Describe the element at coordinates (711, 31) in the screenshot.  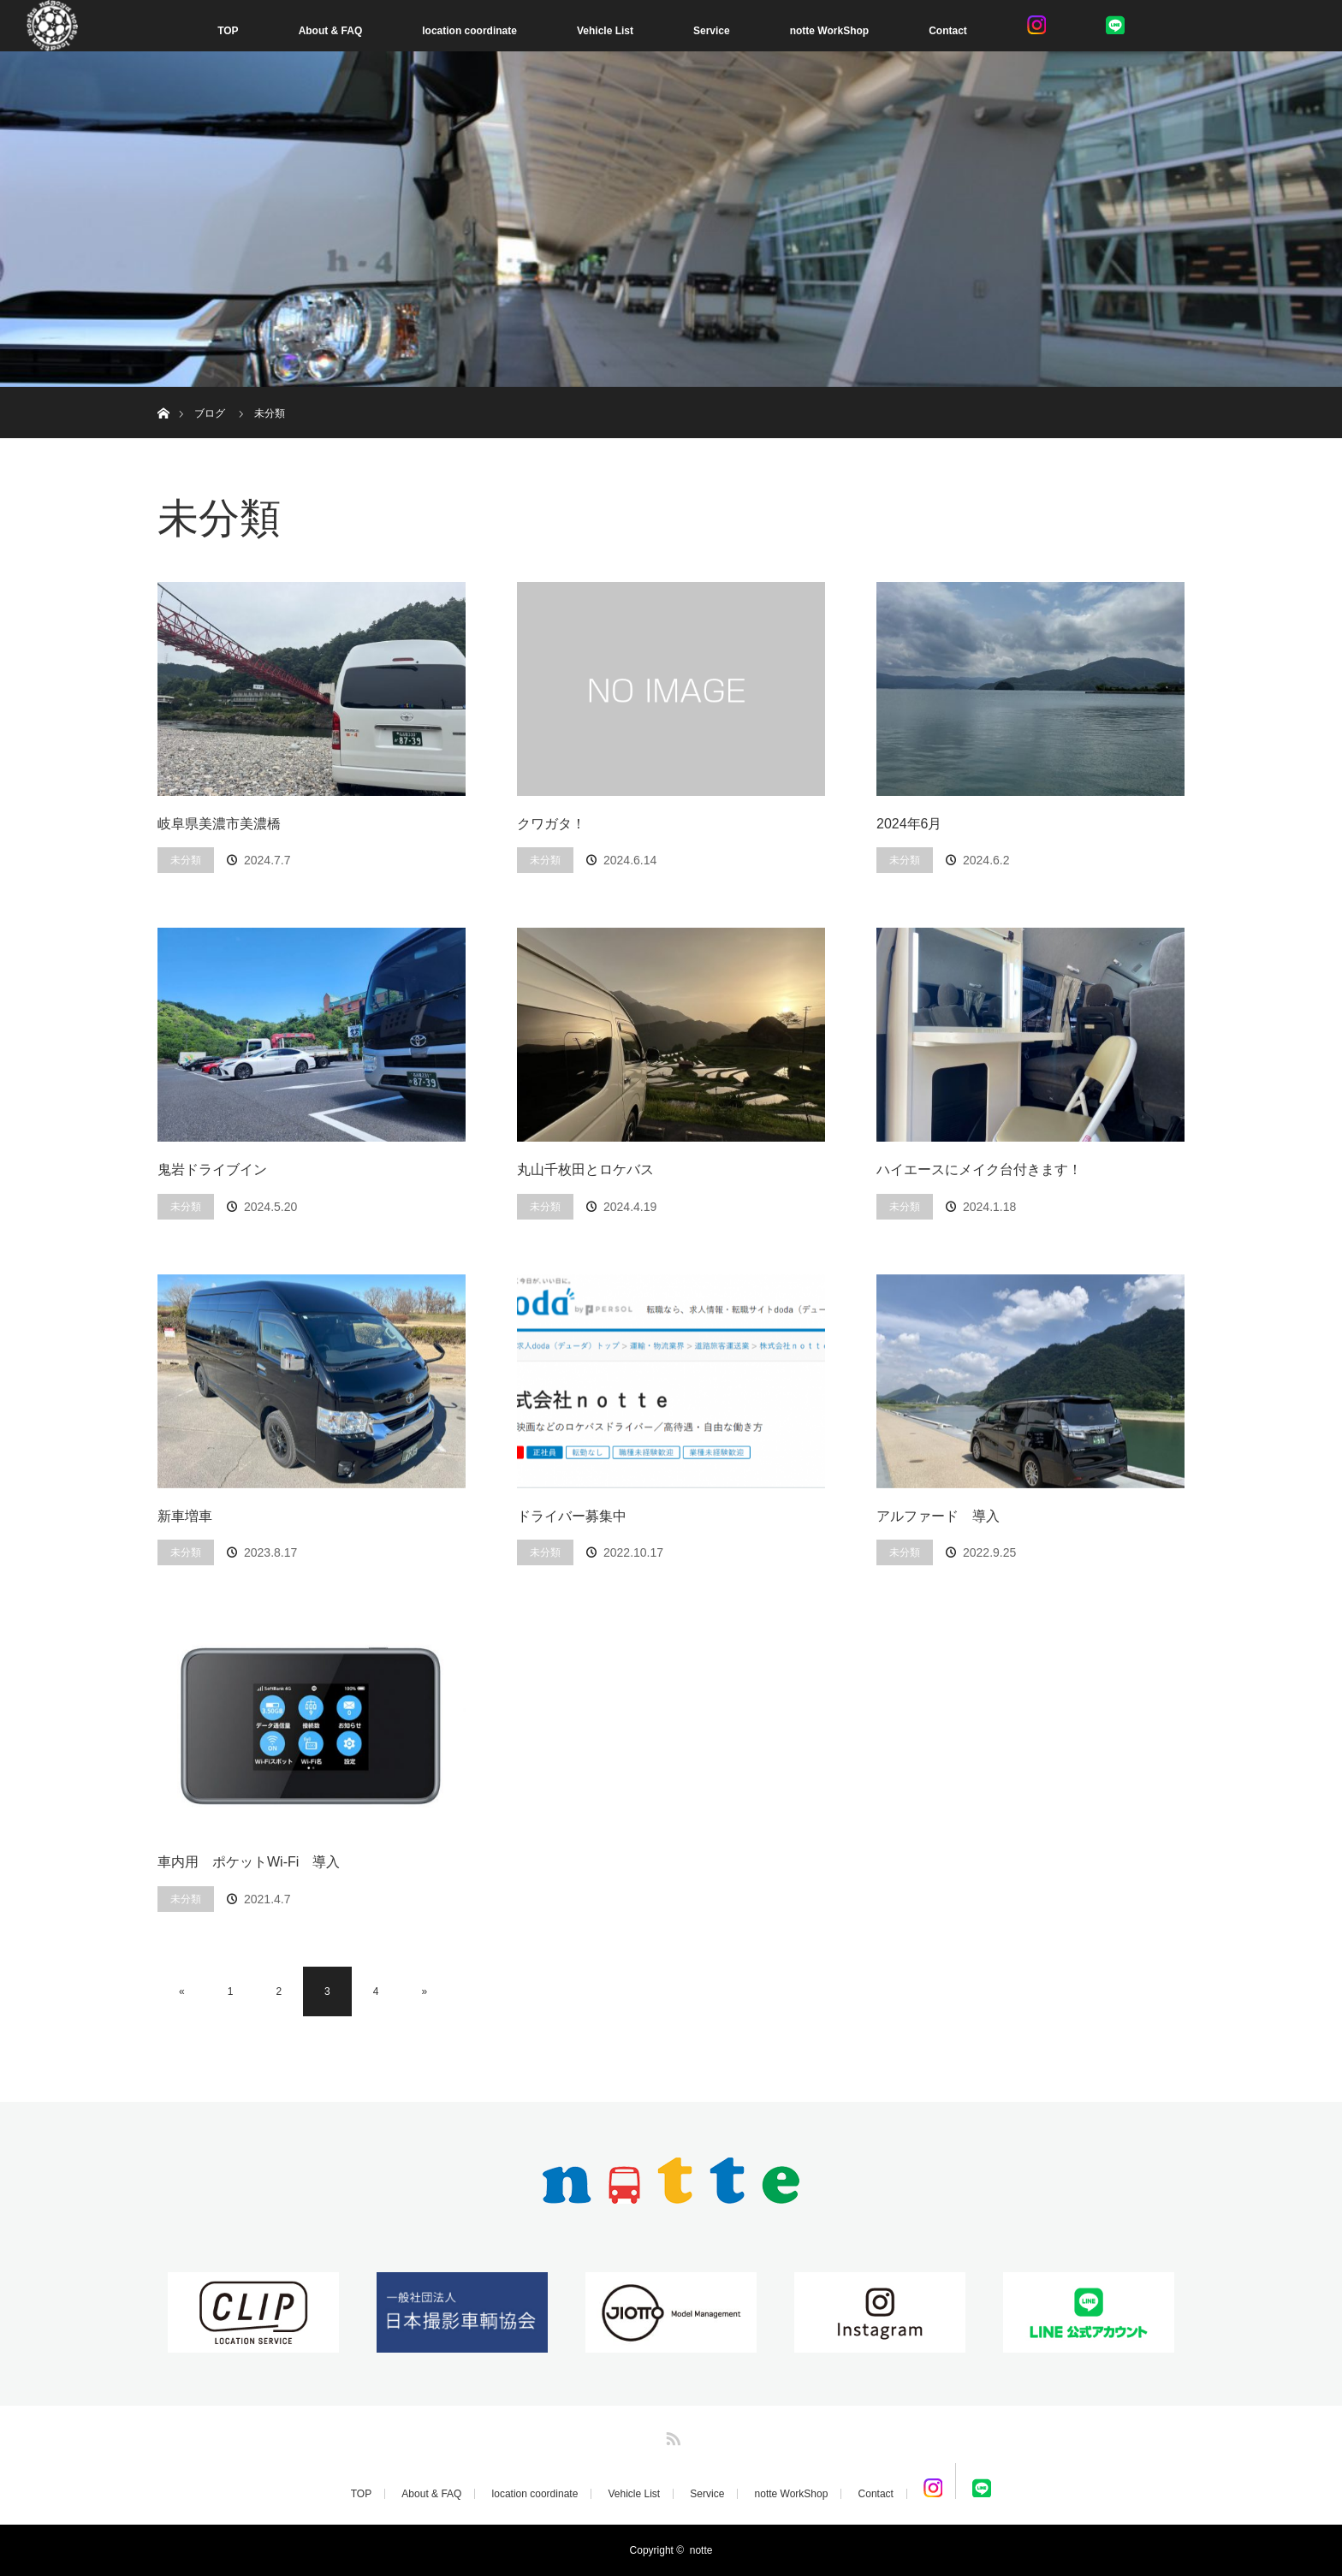
I see `Service` at that location.